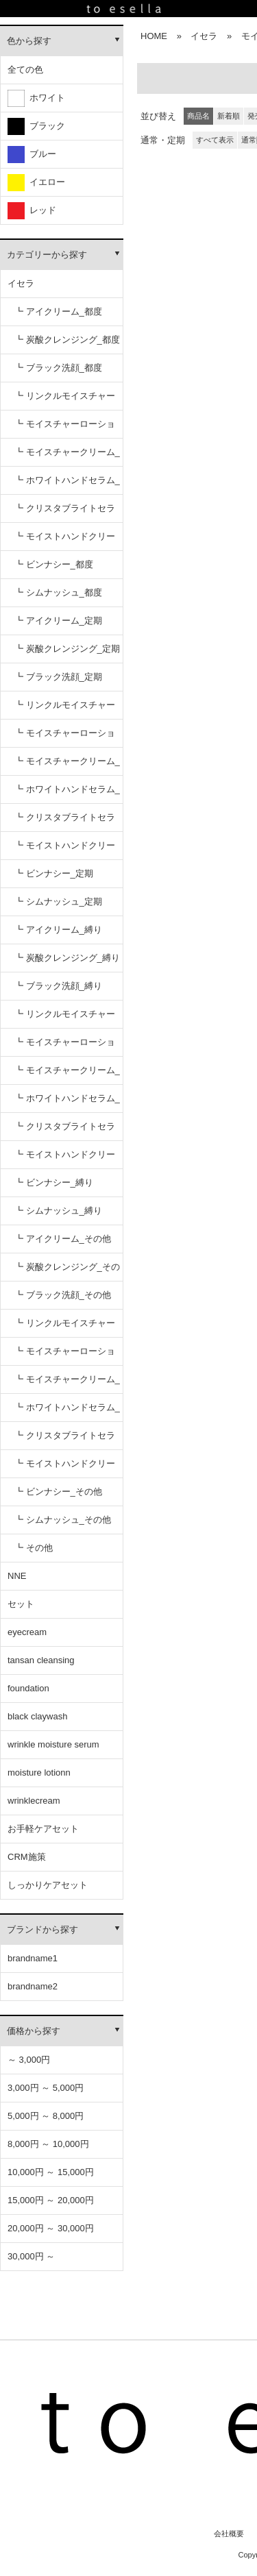 The height and width of the screenshot is (2576, 257). Describe the element at coordinates (228, 116) in the screenshot. I see `新着順` at that location.